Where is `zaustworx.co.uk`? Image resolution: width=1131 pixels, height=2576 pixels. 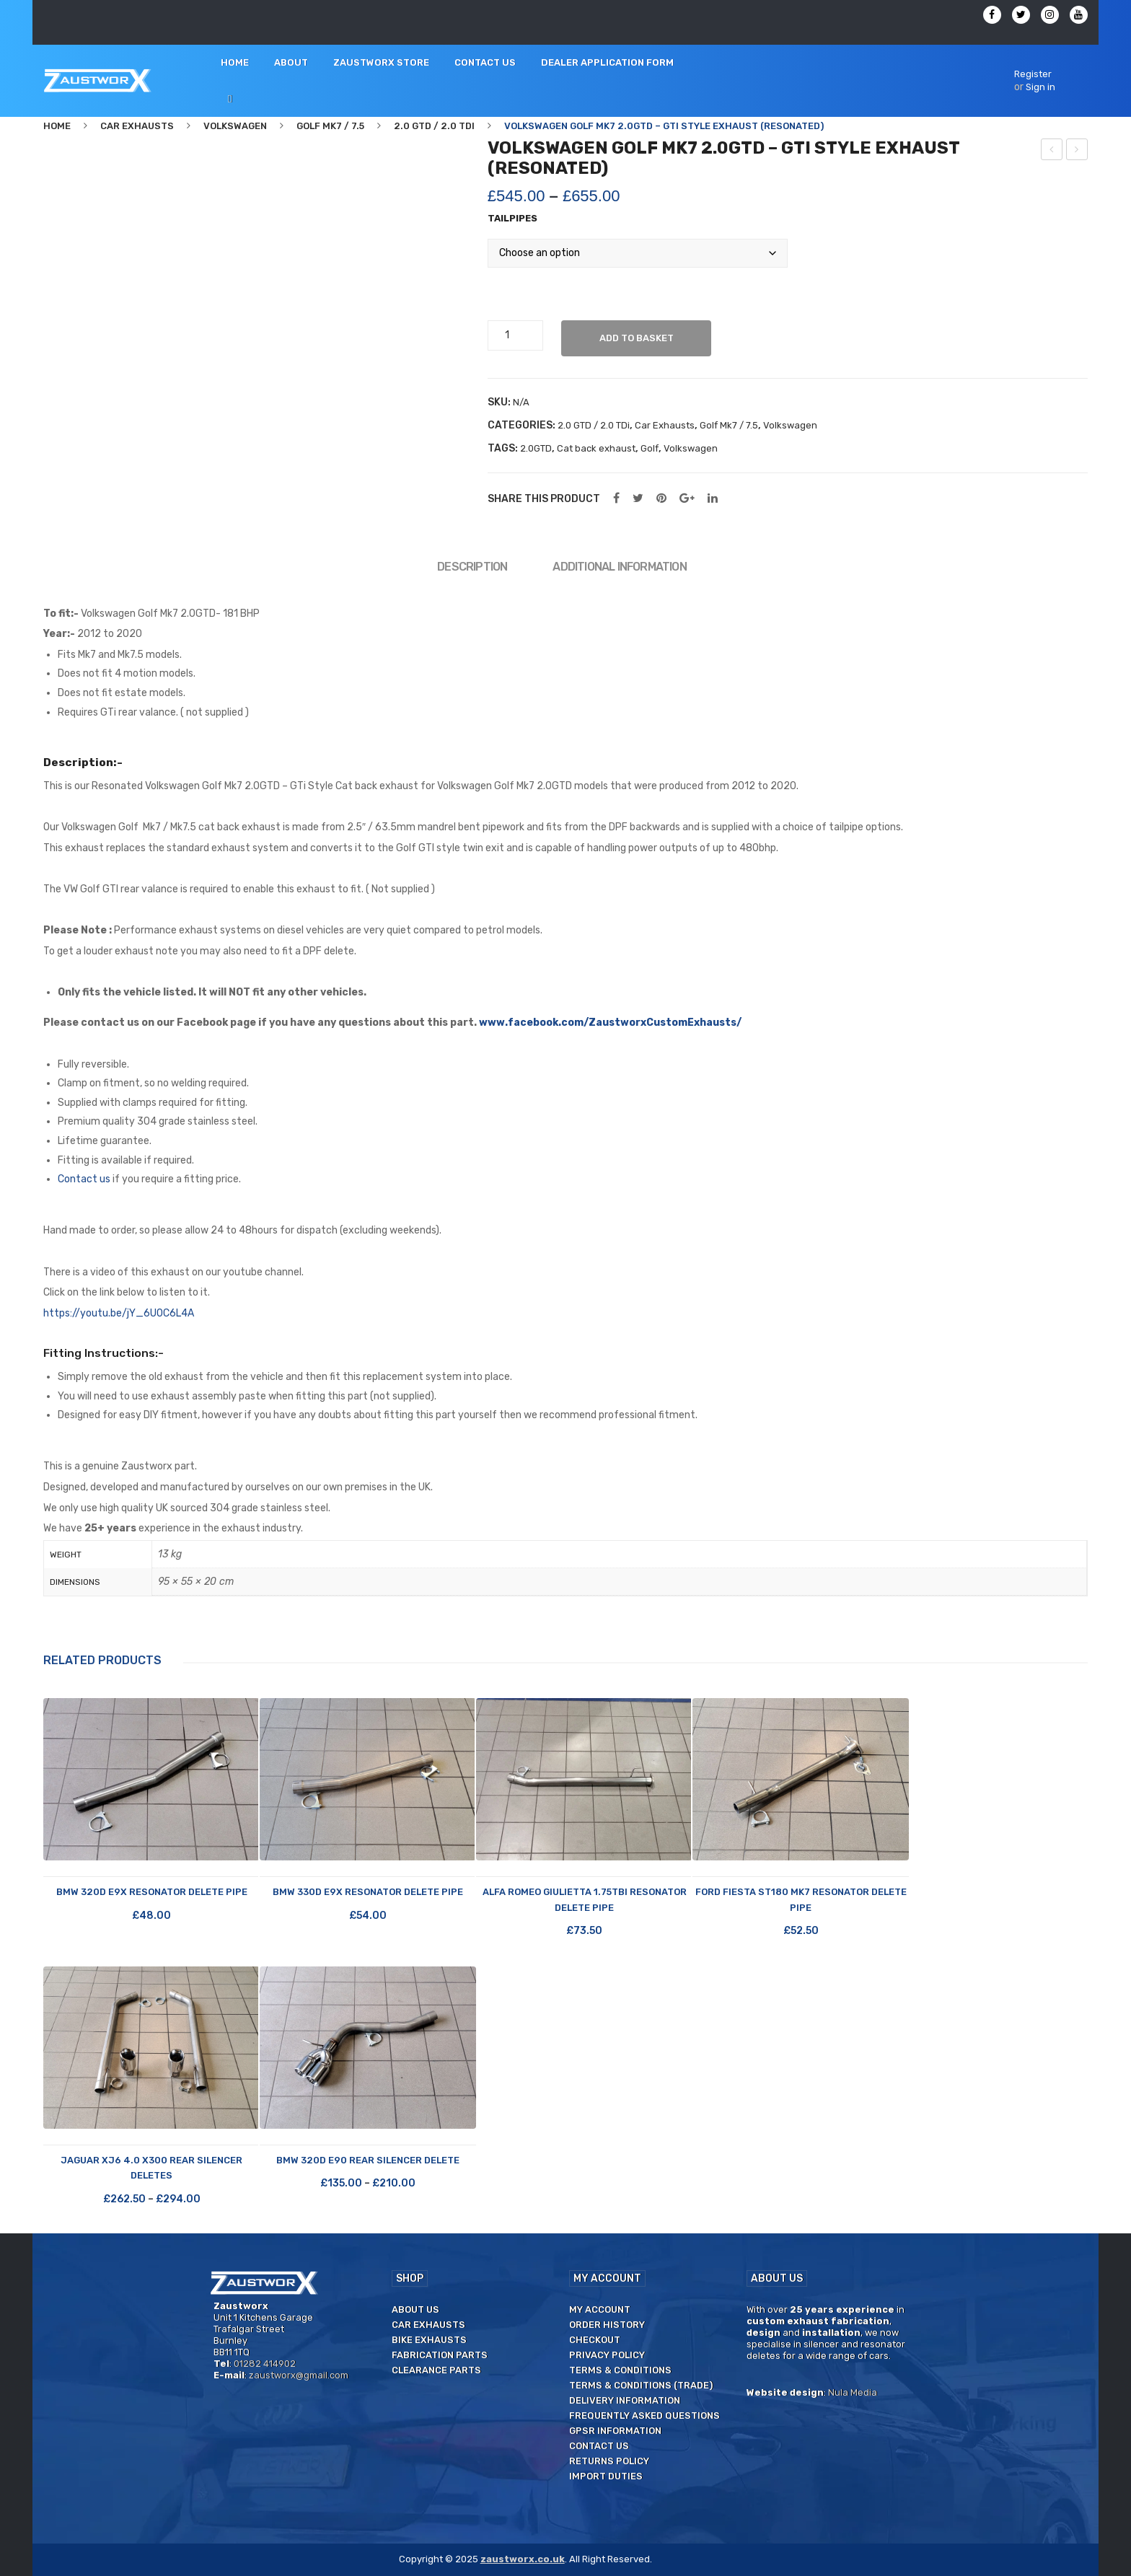
zaustworx.co.uk is located at coordinates (522, 2559).